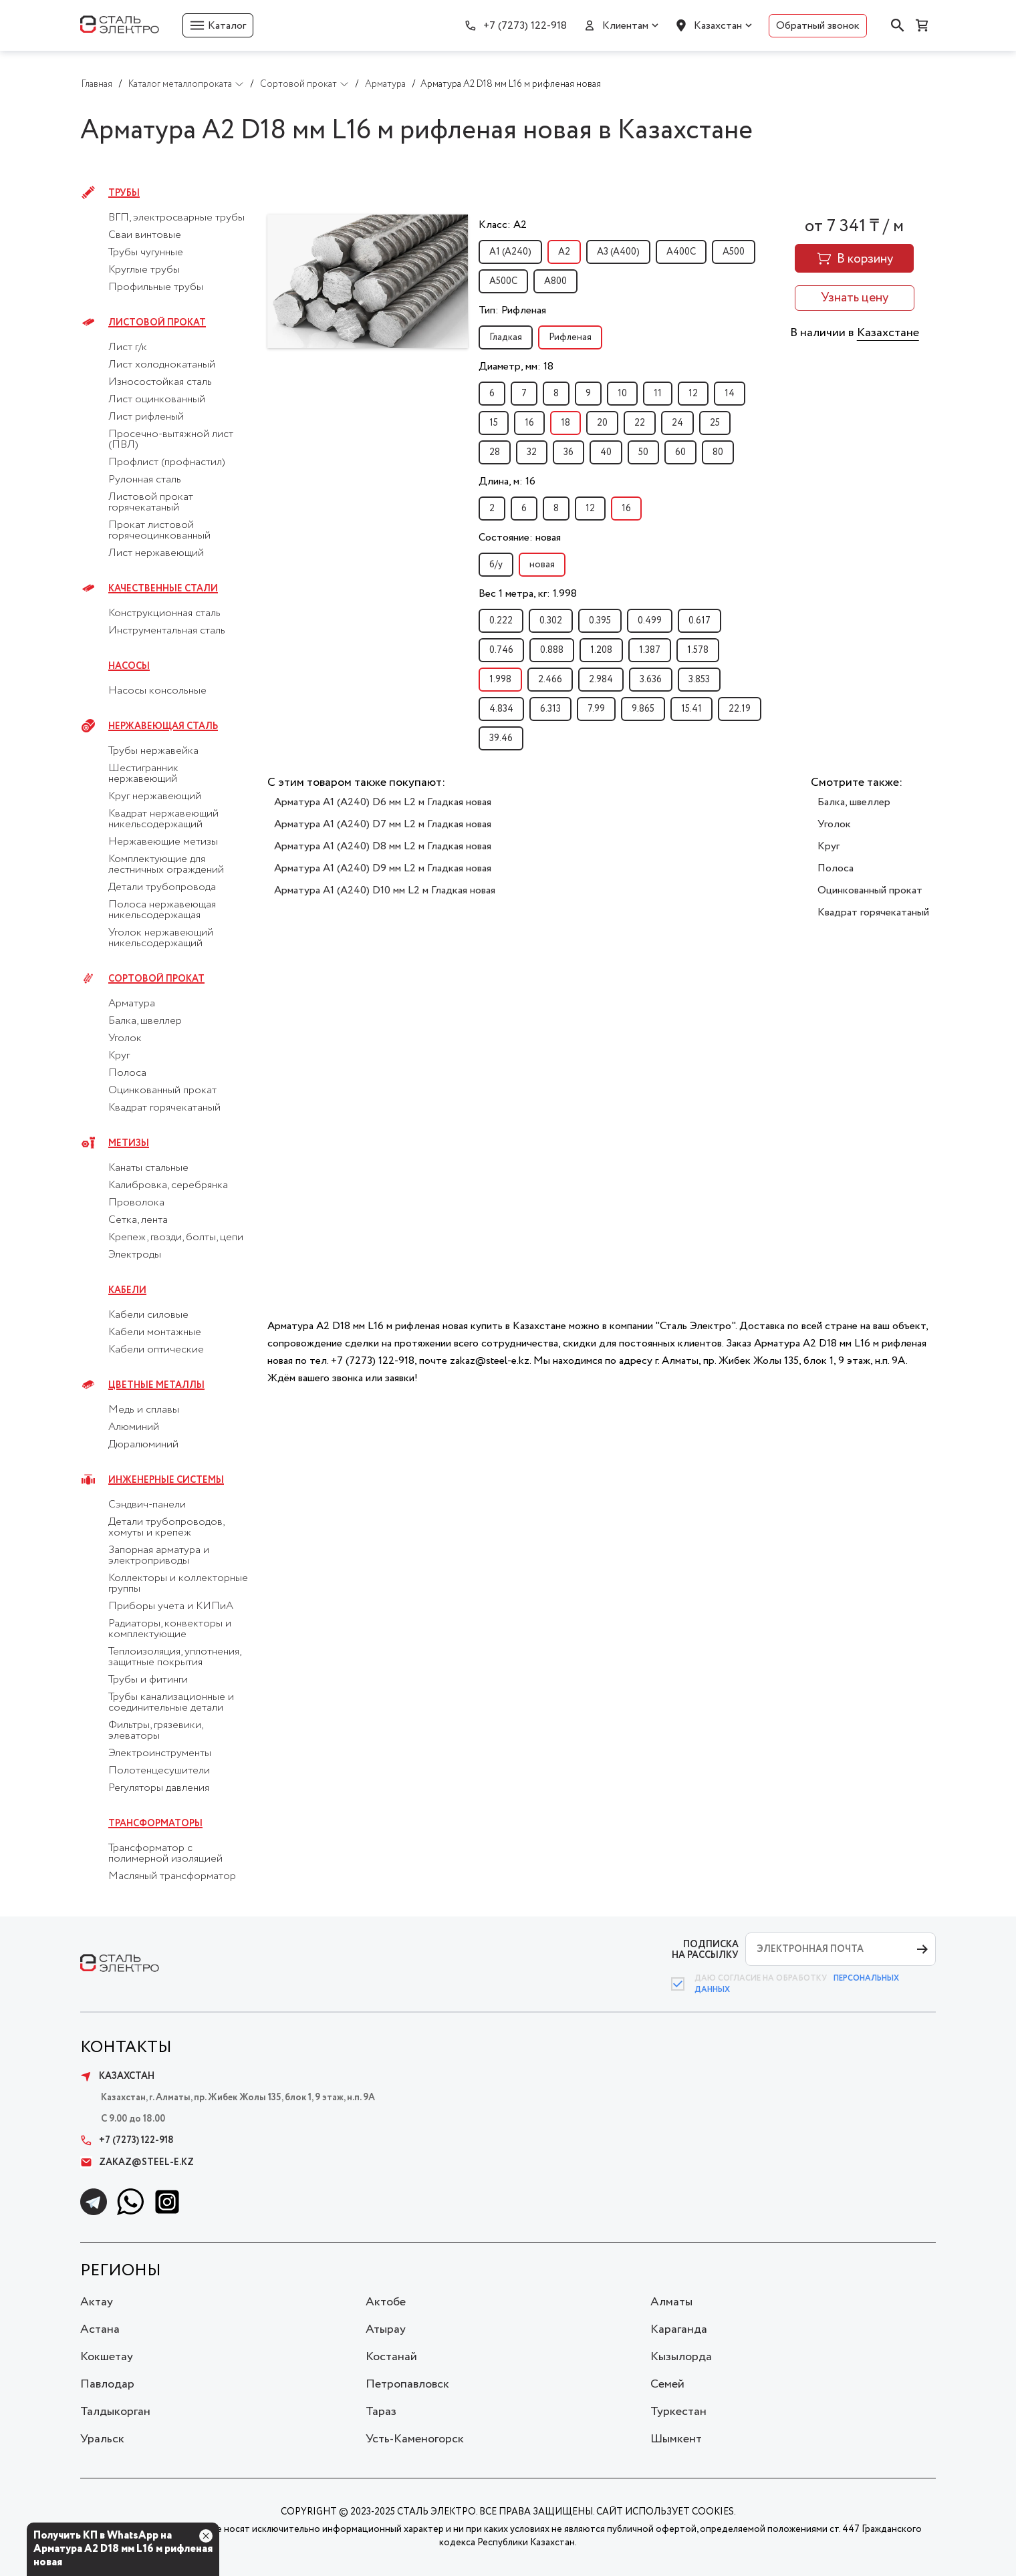 The height and width of the screenshot is (2576, 1016). Describe the element at coordinates (606, 452) in the screenshot. I see `40` at that location.